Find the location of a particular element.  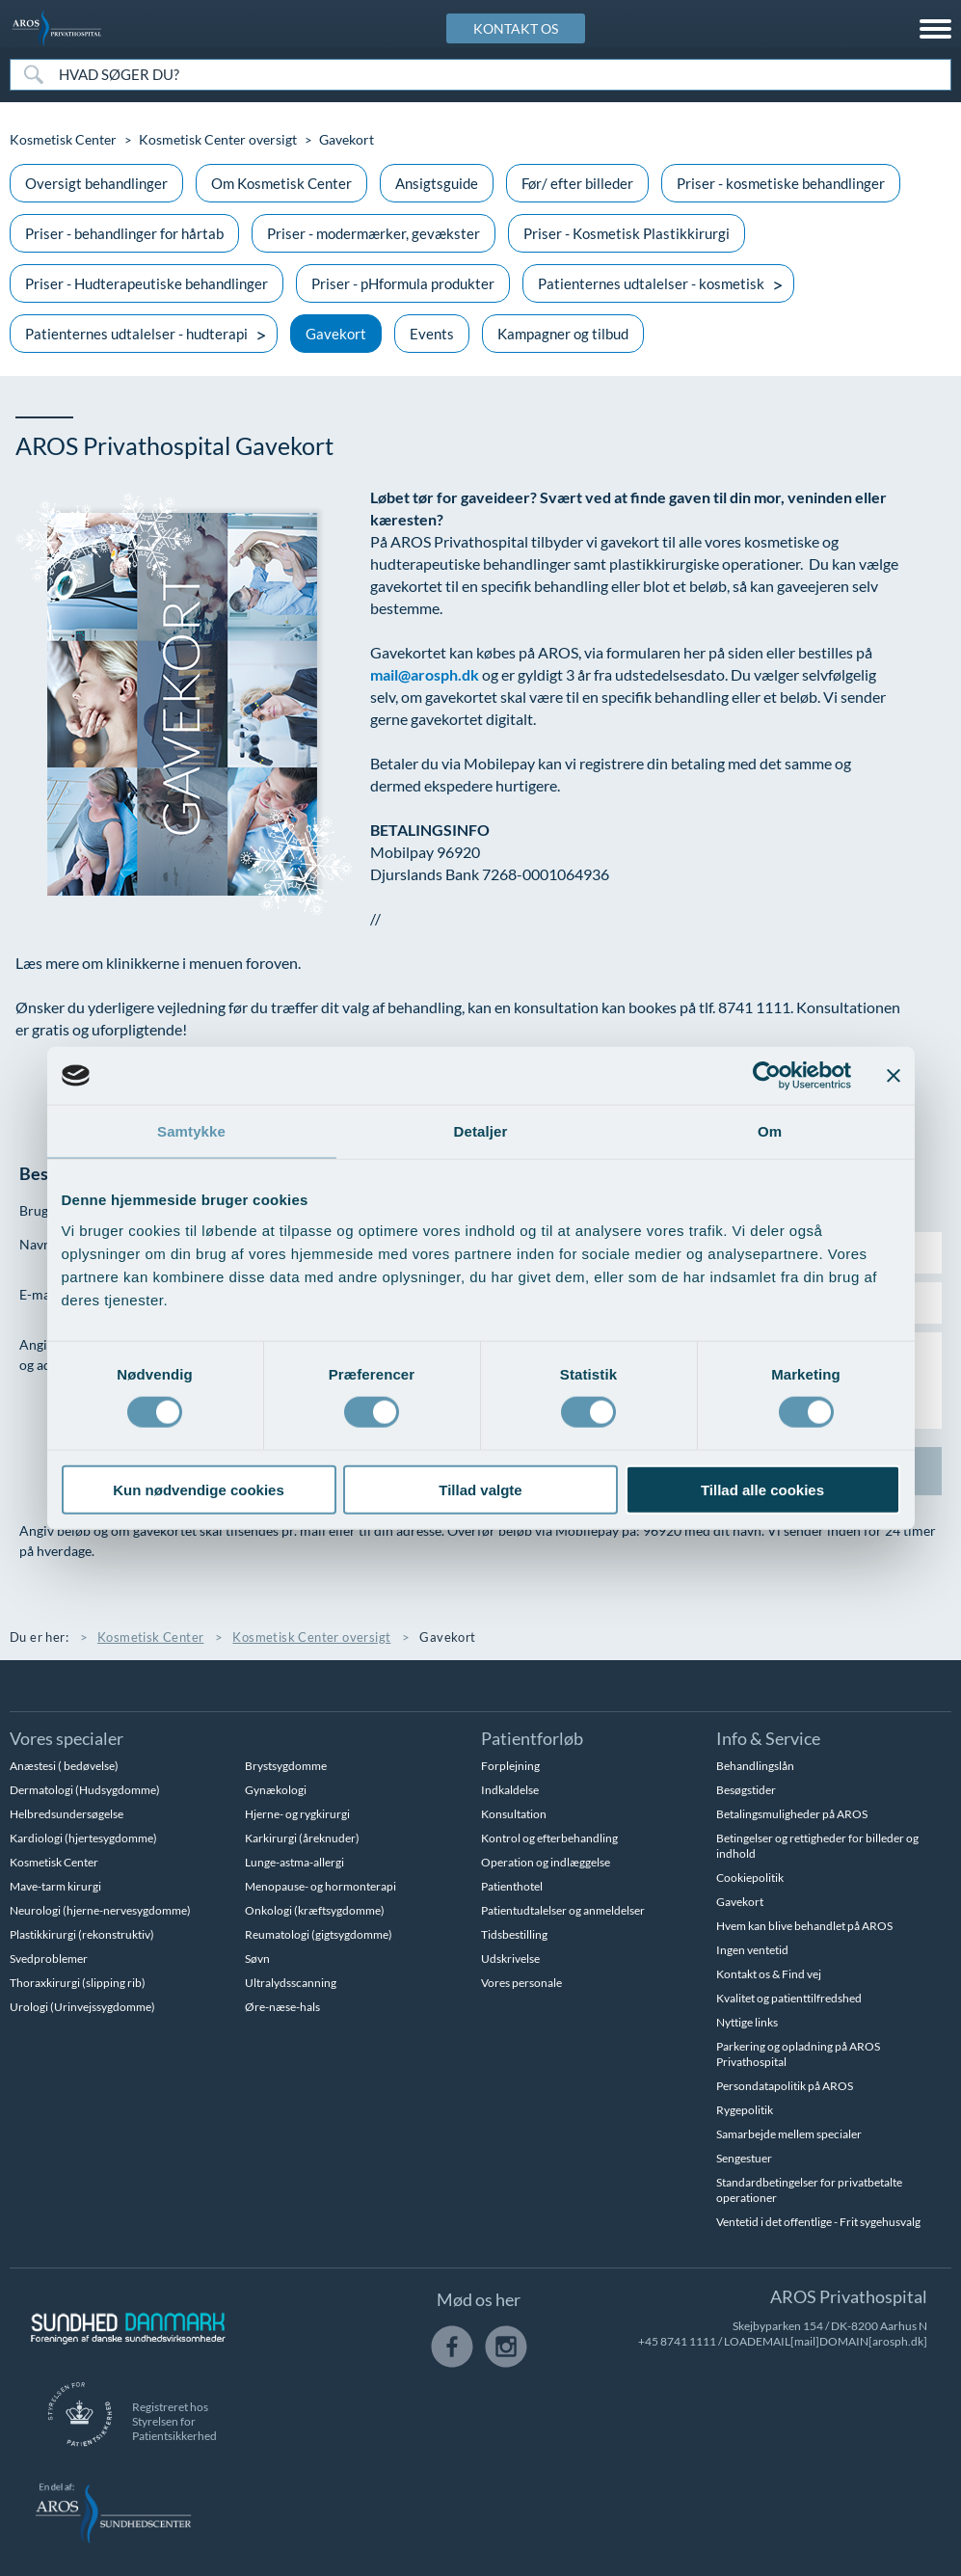

Priser - behandlinger for hårtab is located at coordinates (124, 233).